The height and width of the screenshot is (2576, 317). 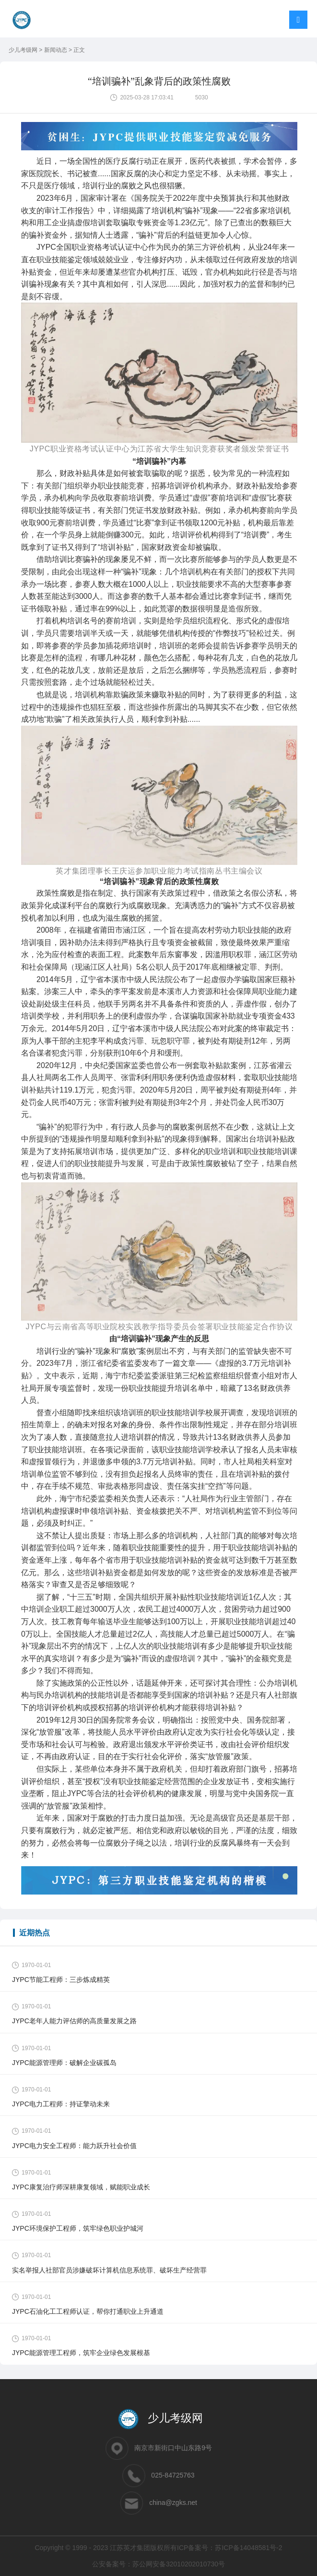 I want to click on JYPC电力工程师：持证擎动未来, so click(x=61, y=2104).